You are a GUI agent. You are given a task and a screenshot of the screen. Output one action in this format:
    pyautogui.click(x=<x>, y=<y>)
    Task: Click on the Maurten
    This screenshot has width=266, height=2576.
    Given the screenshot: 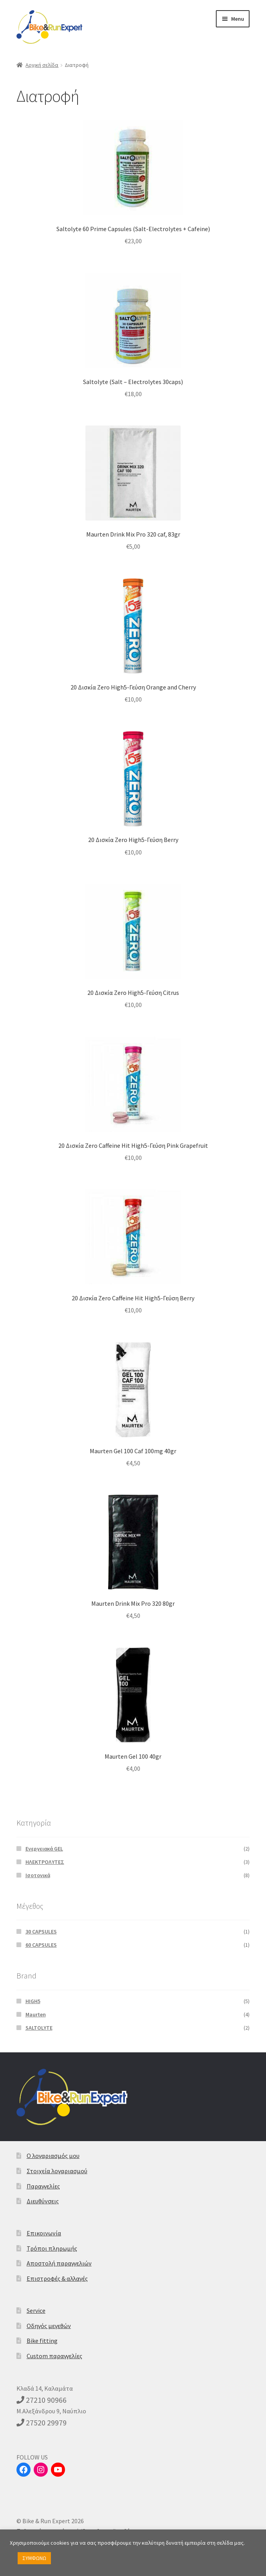 What is the action you would take?
    pyautogui.click(x=35, y=2014)
    